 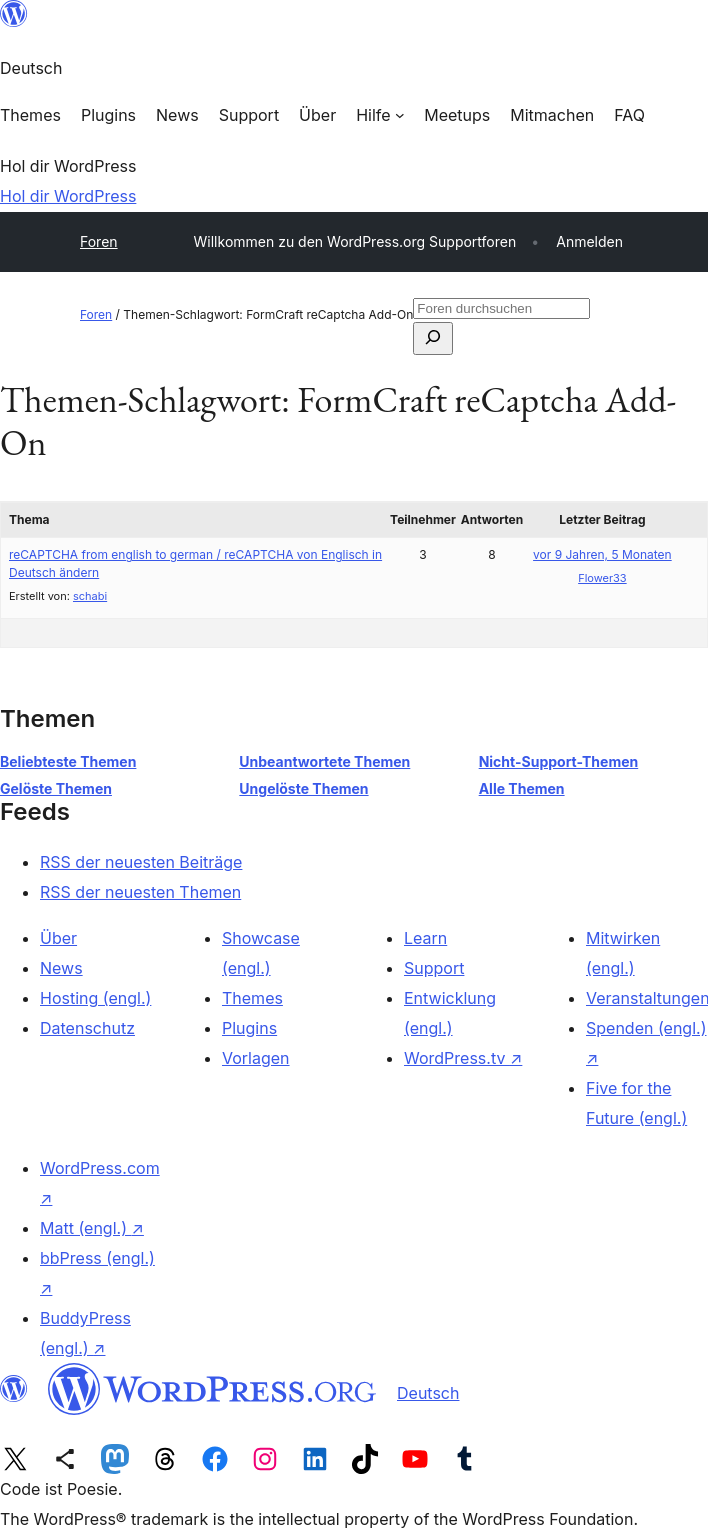 I want to click on Themes, so click(x=252, y=998).